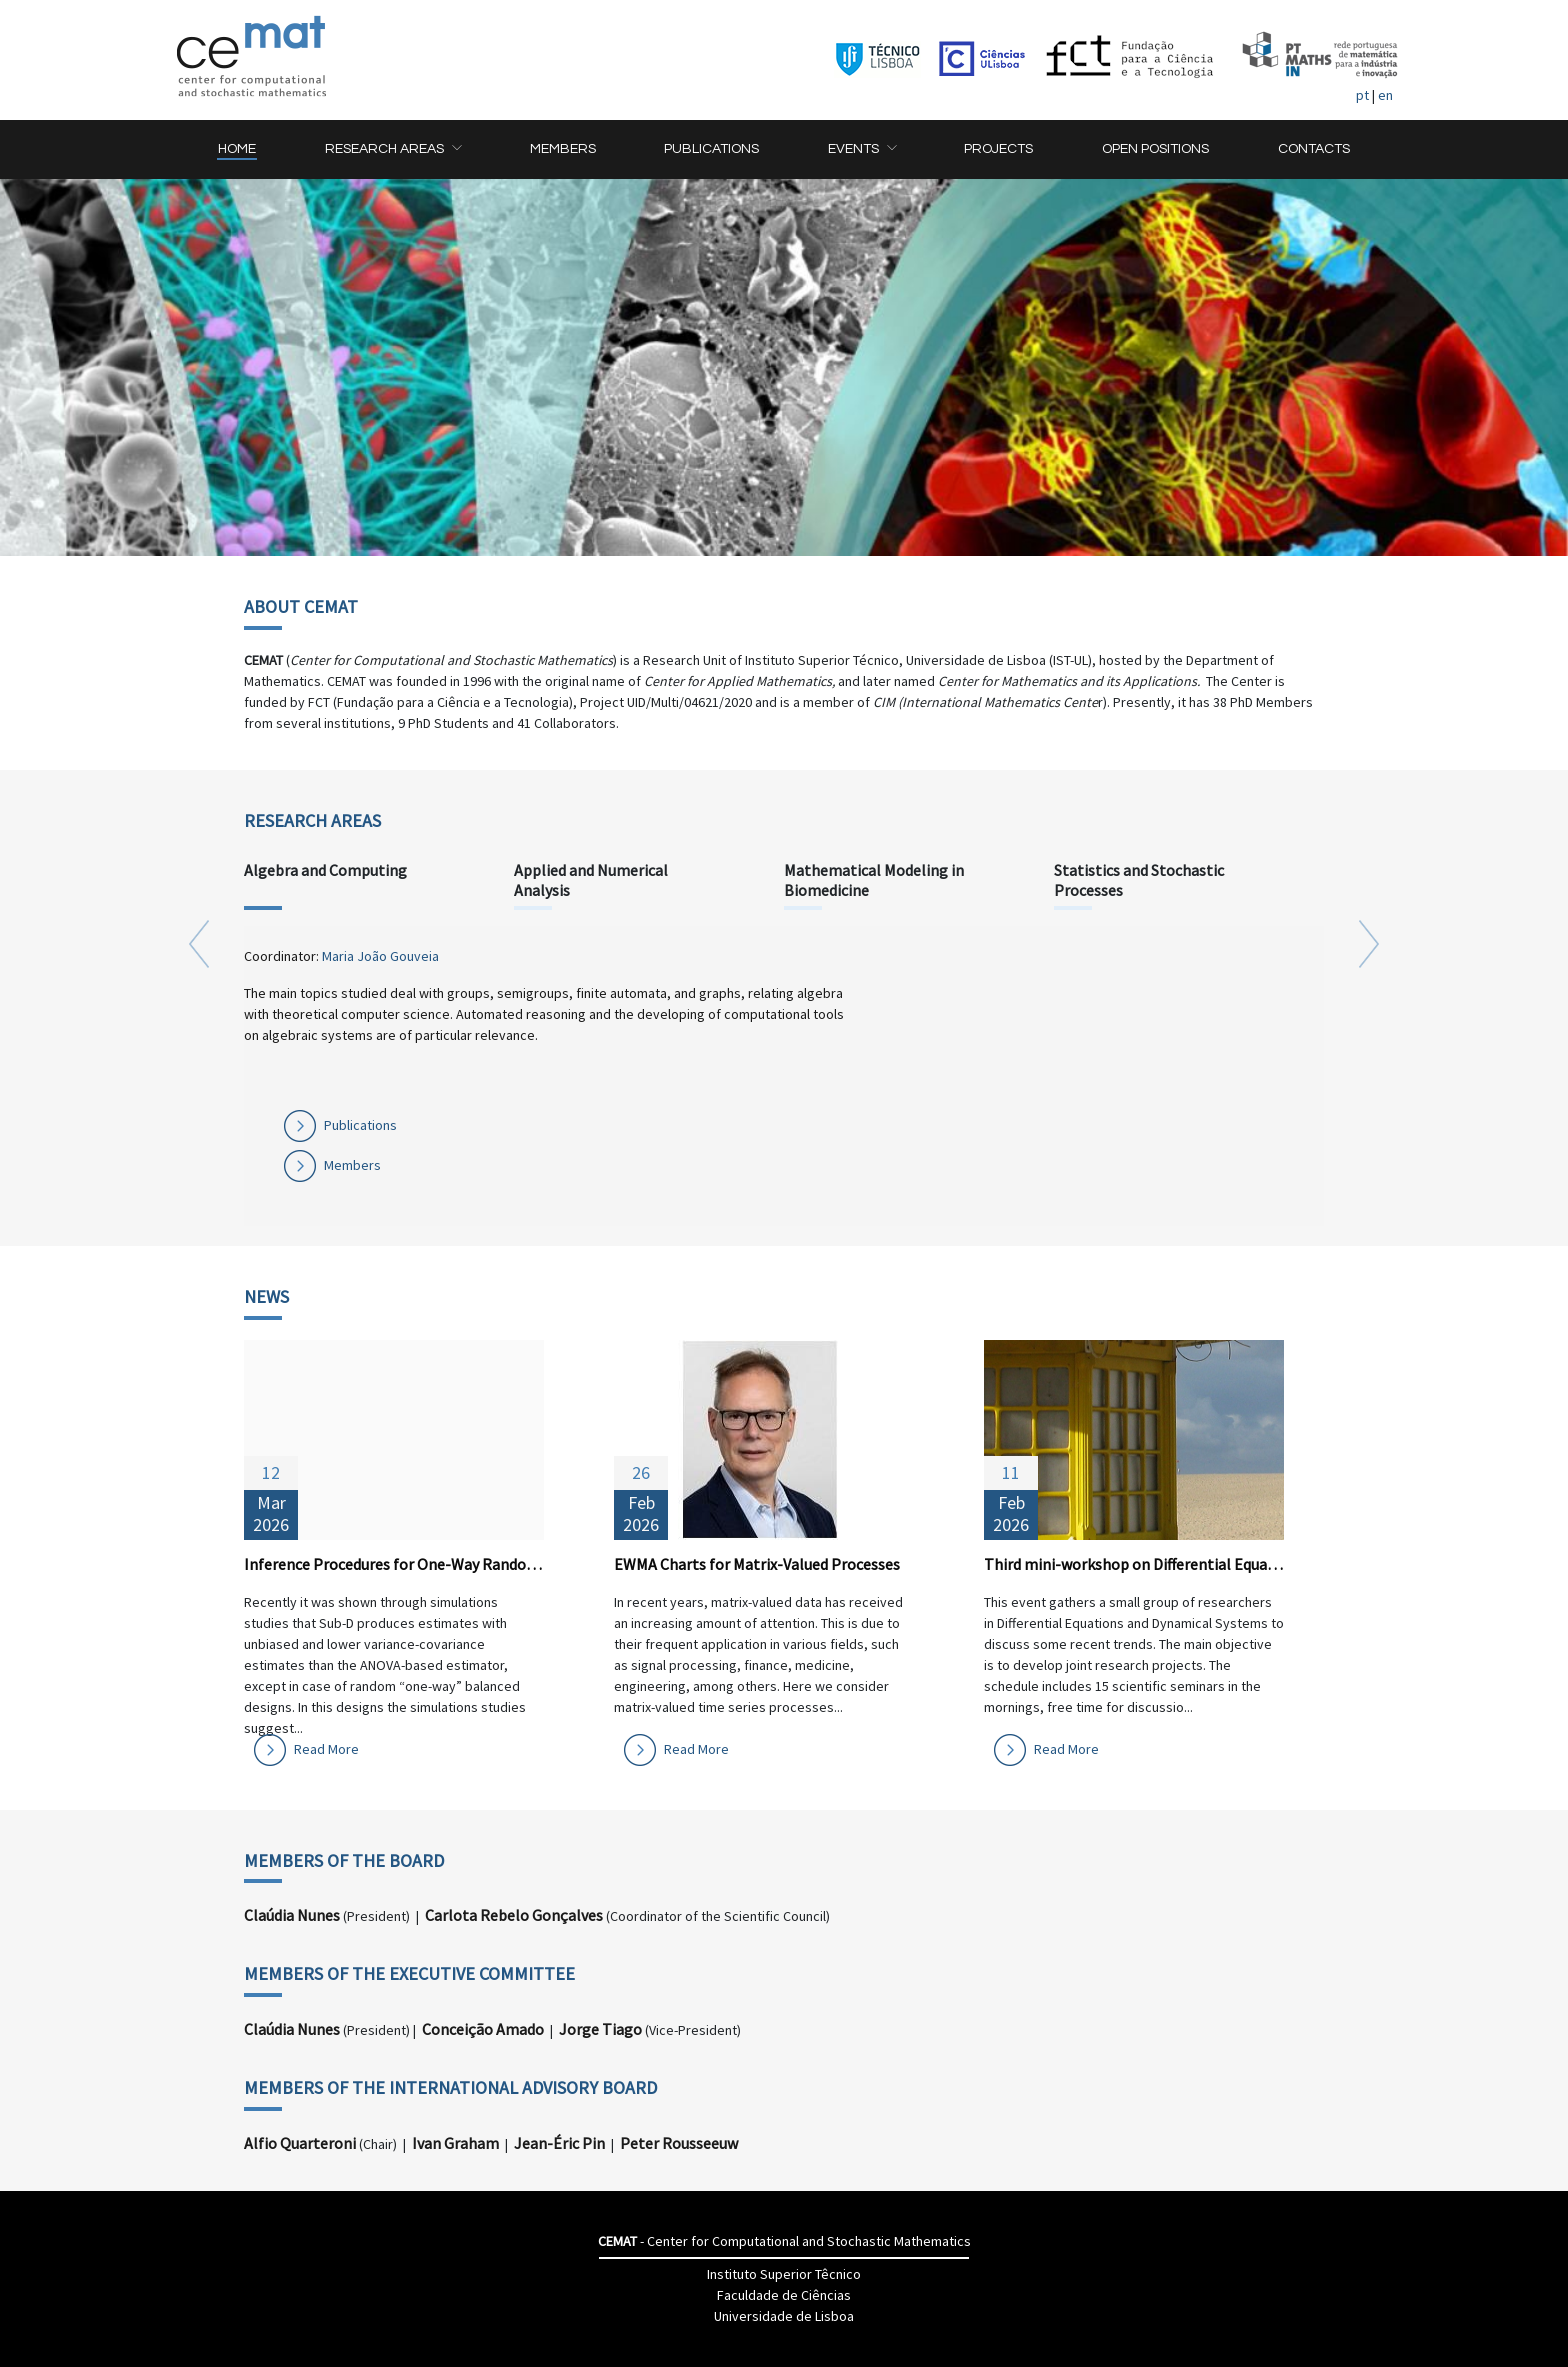  What do you see at coordinates (600, 2029) in the screenshot?
I see `Jorge Tiago` at bounding box center [600, 2029].